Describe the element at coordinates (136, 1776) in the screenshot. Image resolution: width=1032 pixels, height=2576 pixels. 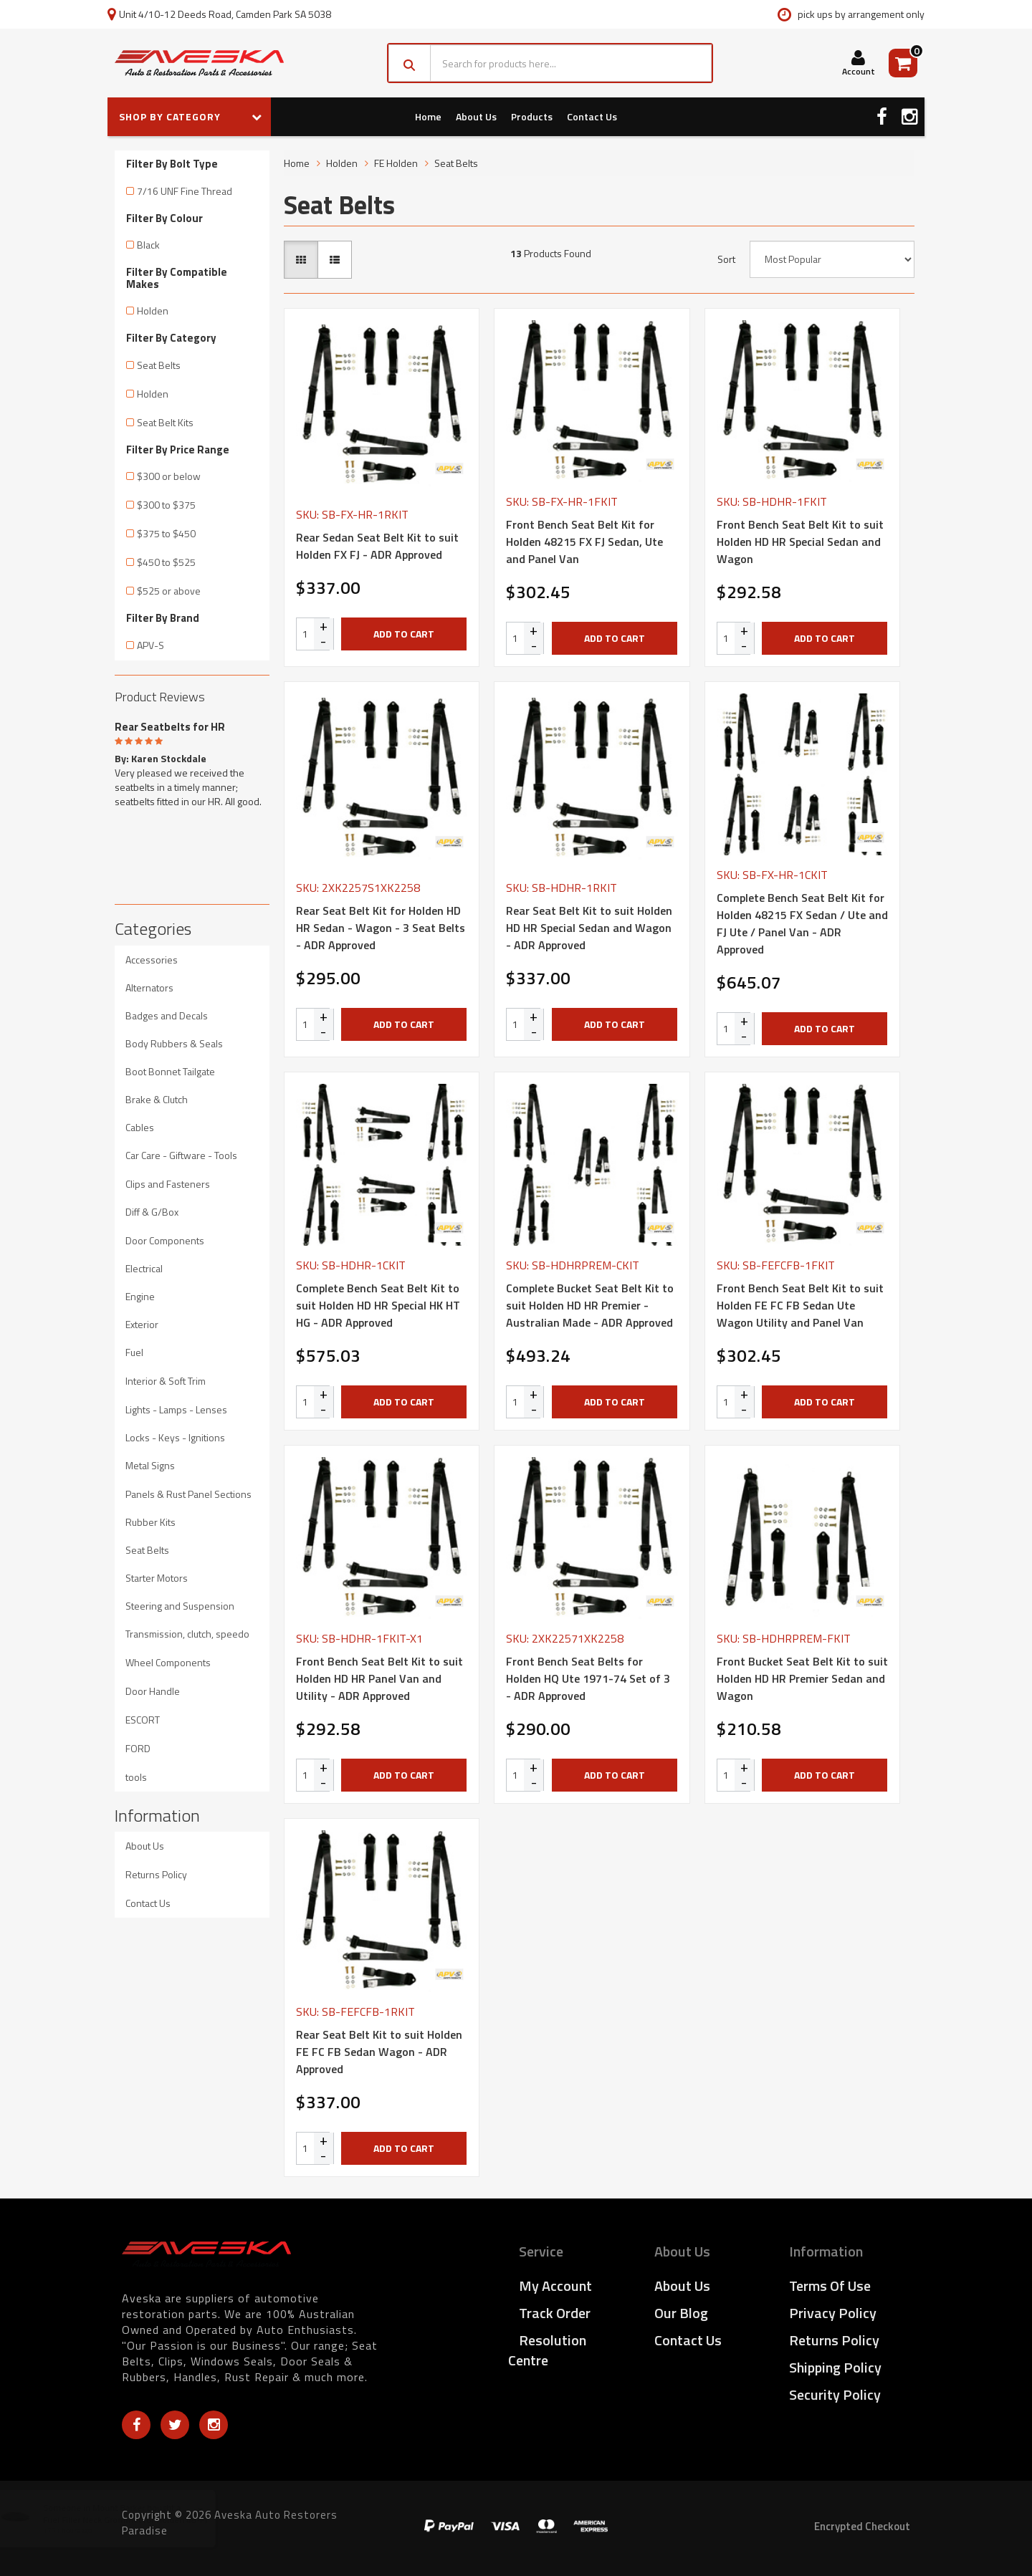
I see `tools` at that location.